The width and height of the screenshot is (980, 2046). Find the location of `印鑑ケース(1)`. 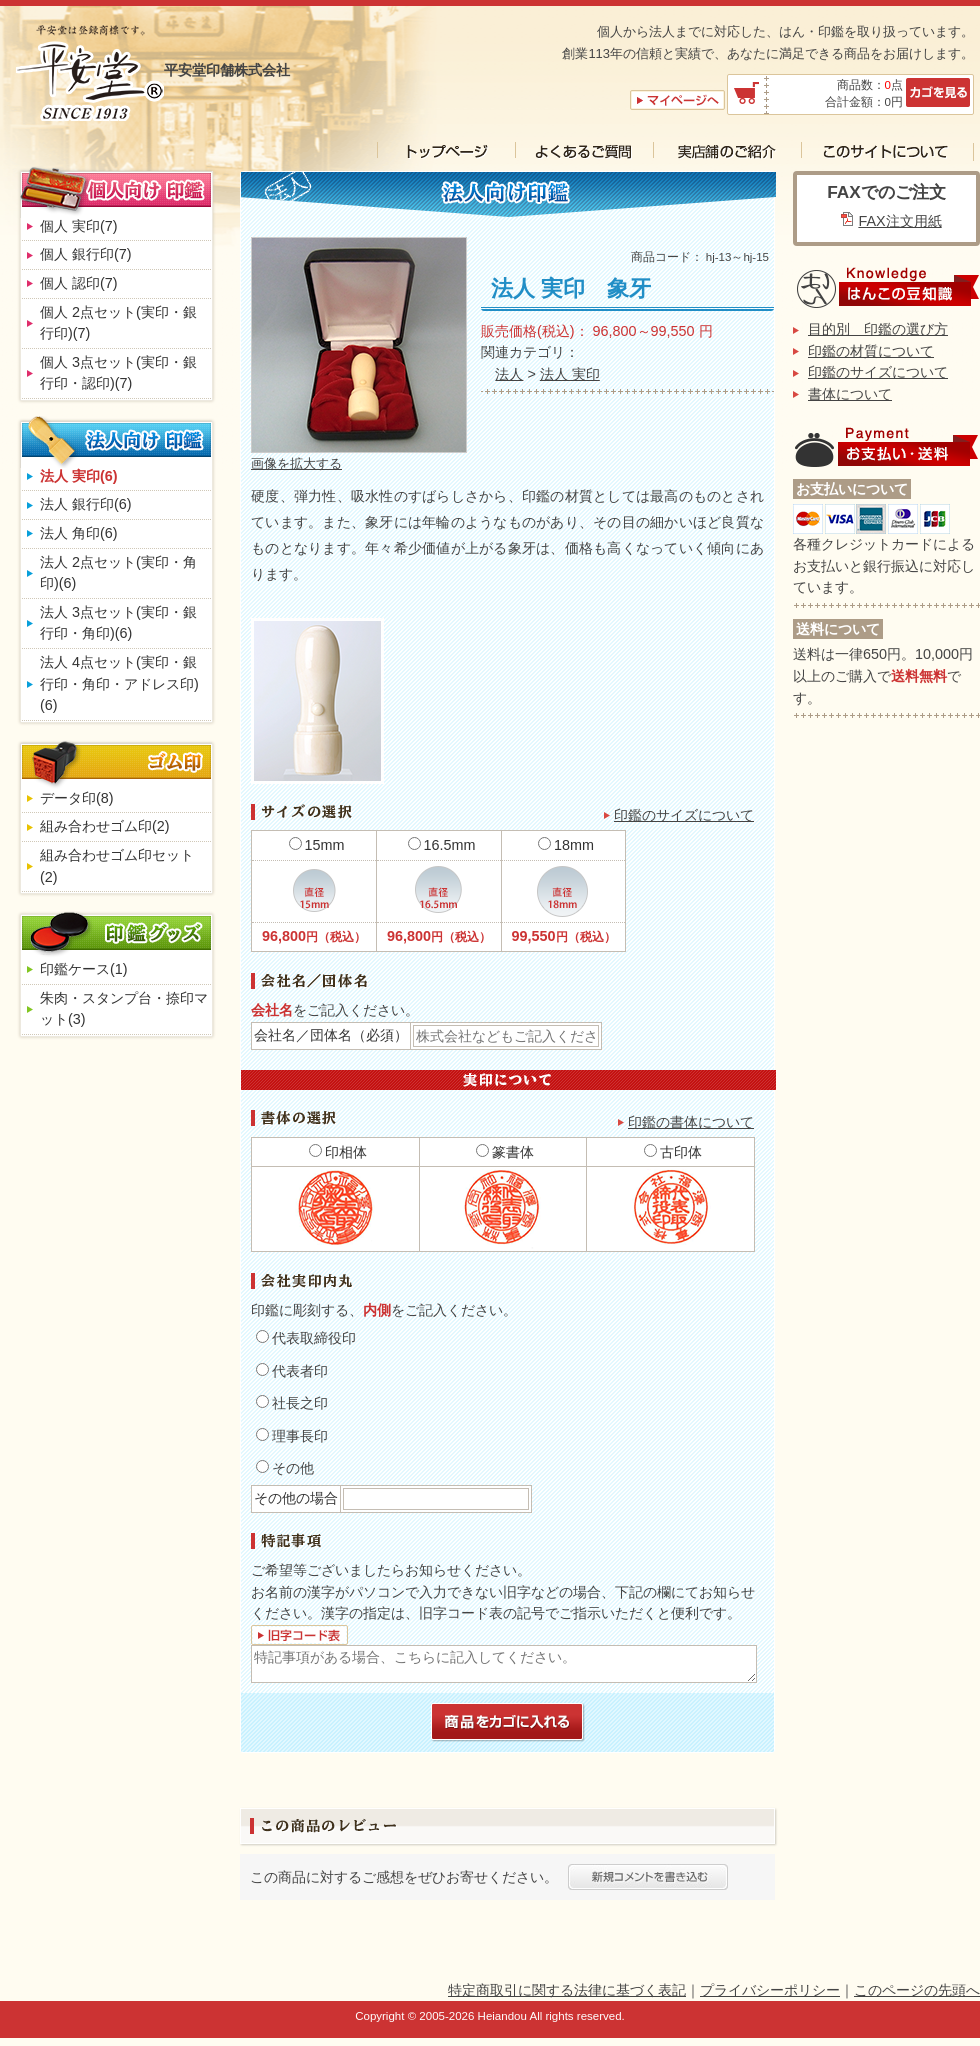

印鑑ケース(1) is located at coordinates (84, 969).